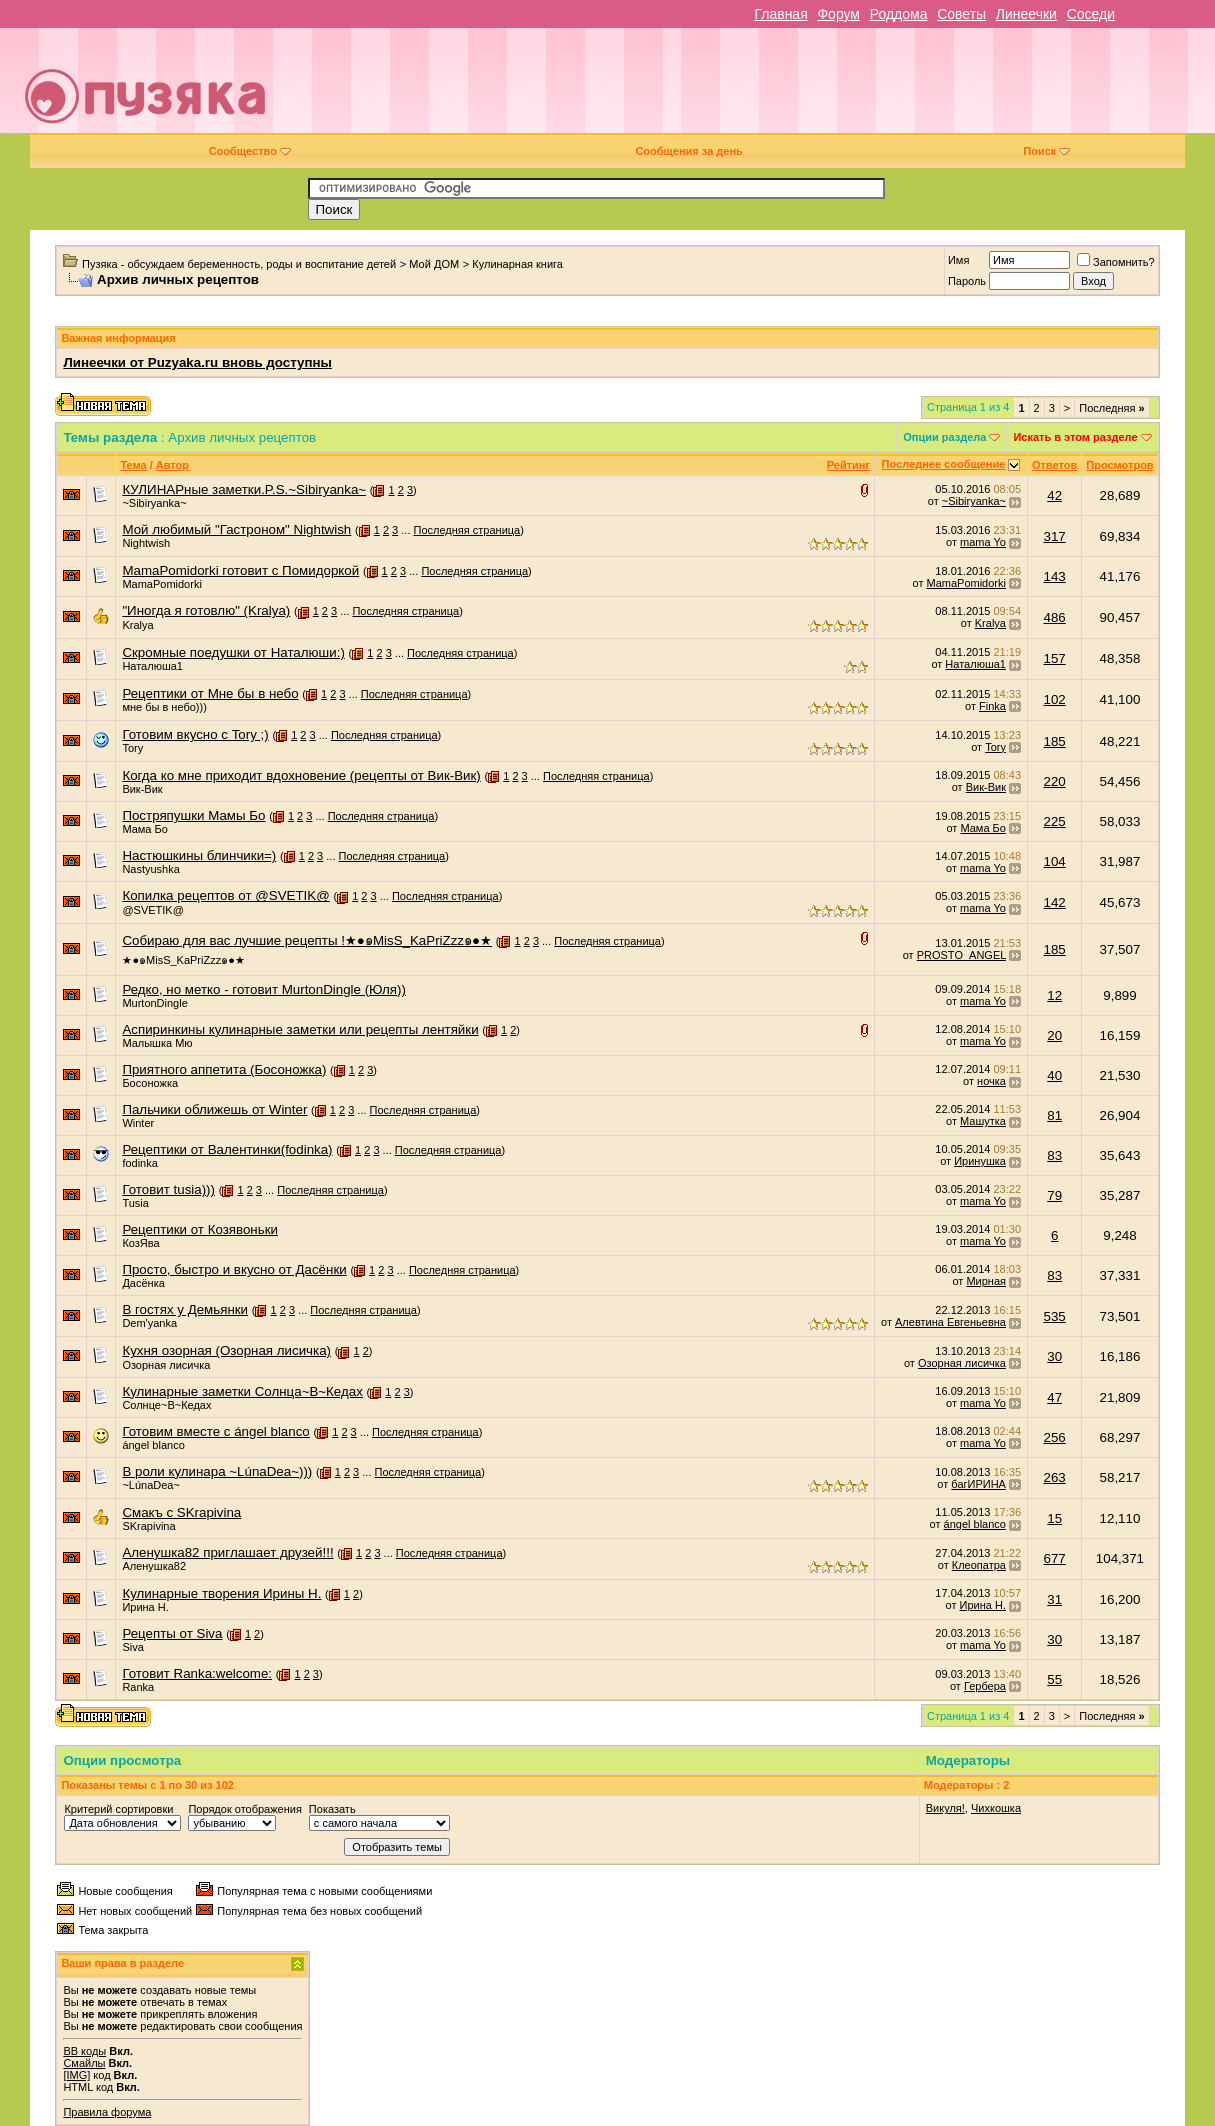 The width and height of the screenshot is (1215, 2126). I want to click on Рецептики от Козявоньки, so click(200, 1229).